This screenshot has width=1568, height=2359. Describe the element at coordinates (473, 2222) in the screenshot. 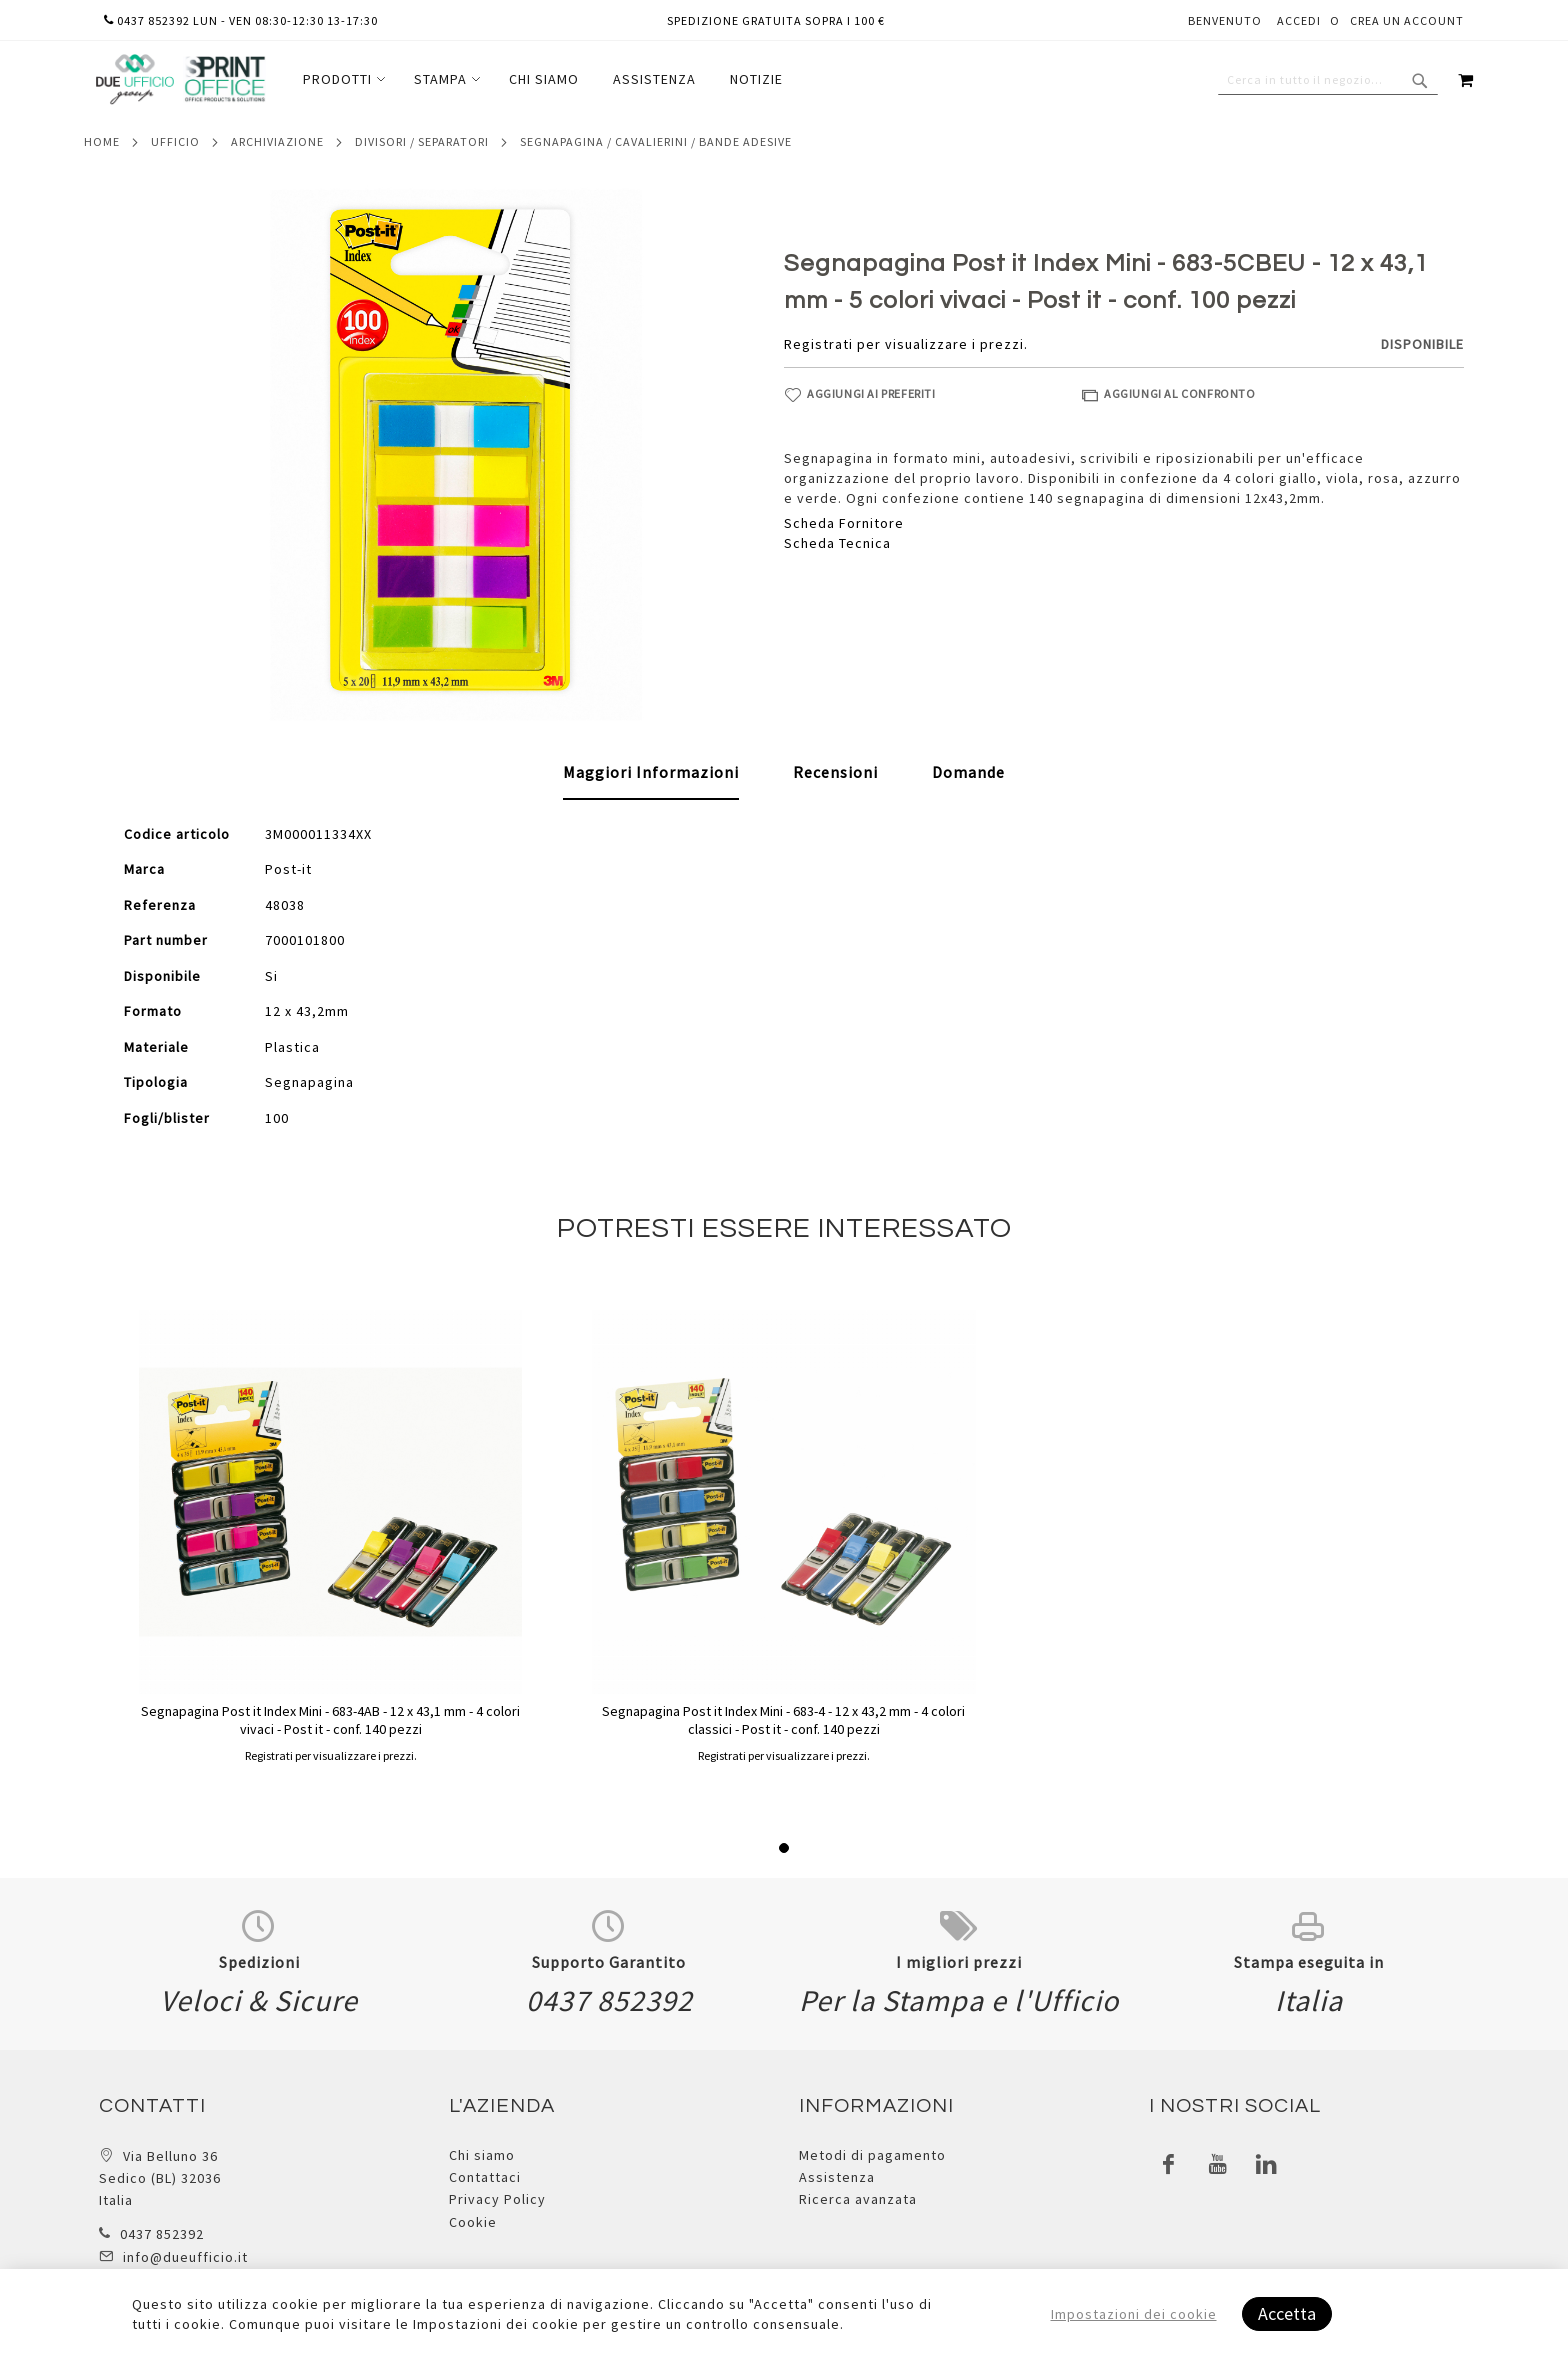

I see `Cookie` at that location.